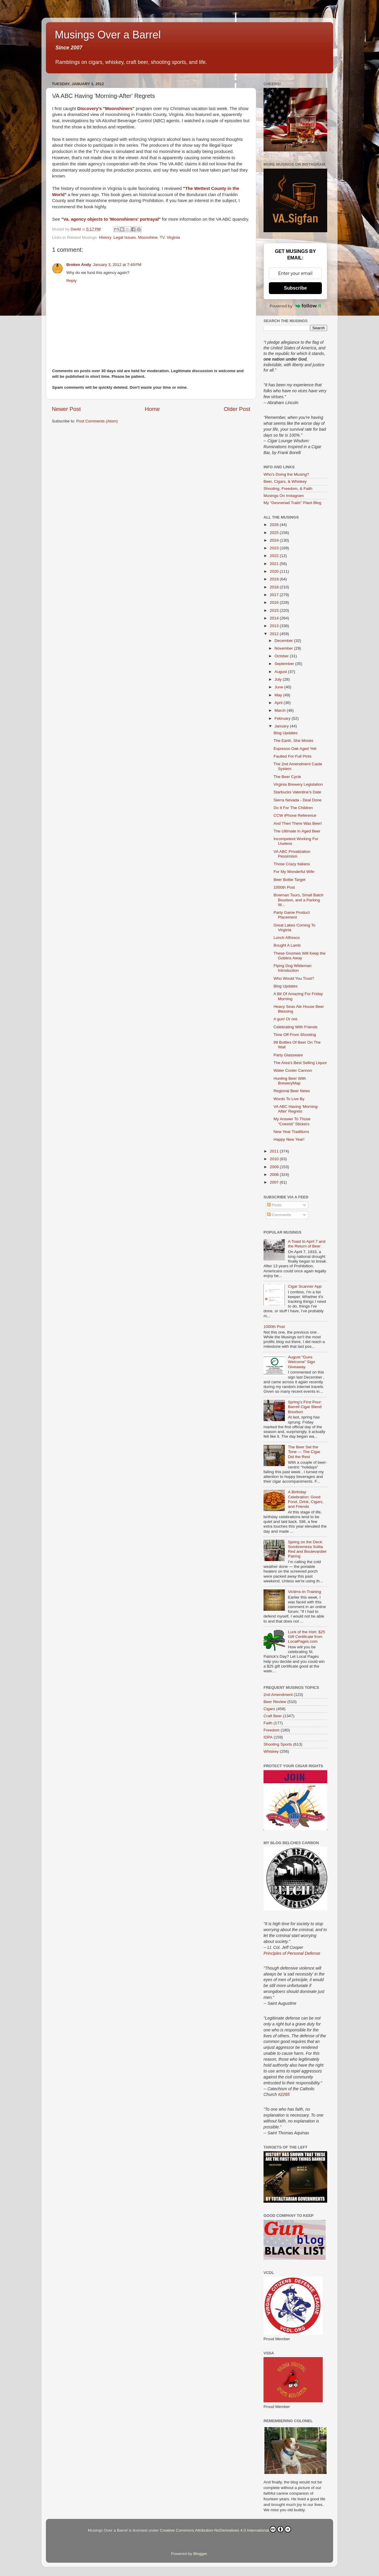 The height and width of the screenshot is (2576, 379). What do you see at coordinates (286, 1019) in the screenshot?
I see `A gun! Or not.` at bounding box center [286, 1019].